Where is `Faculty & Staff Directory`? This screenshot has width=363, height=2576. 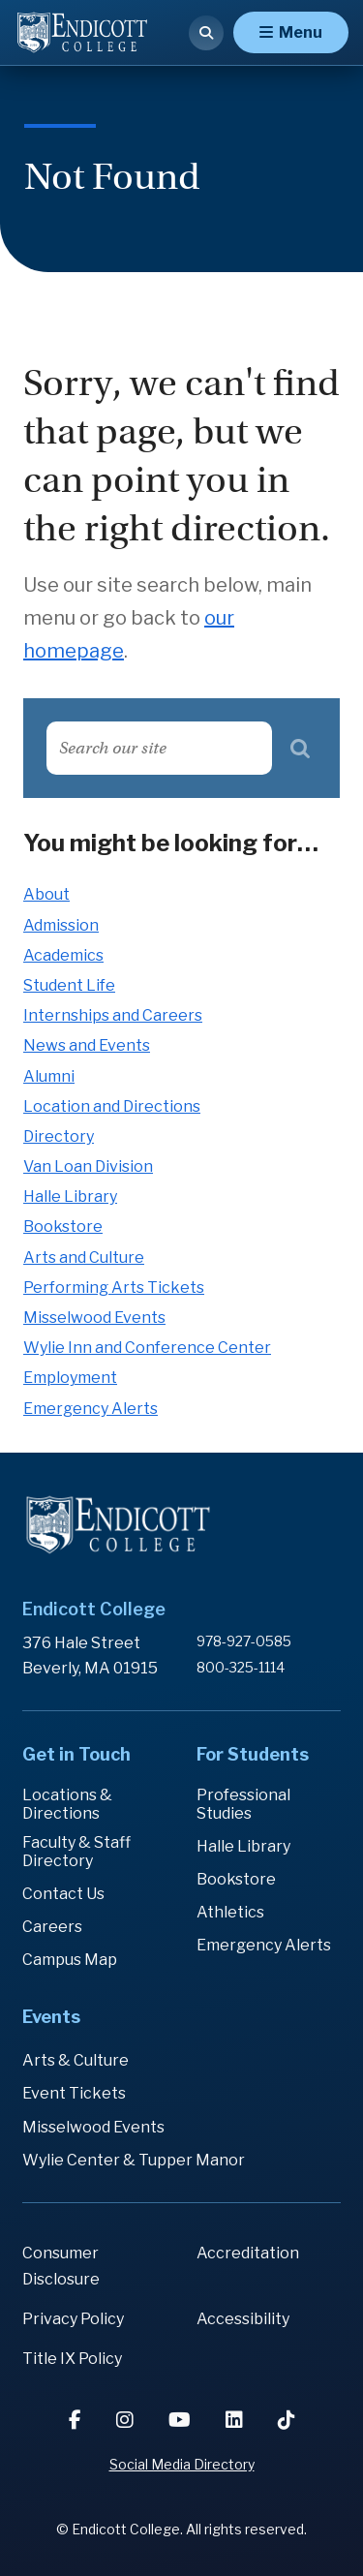
Faculty & Staff Directory is located at coordinates (76, 1851).